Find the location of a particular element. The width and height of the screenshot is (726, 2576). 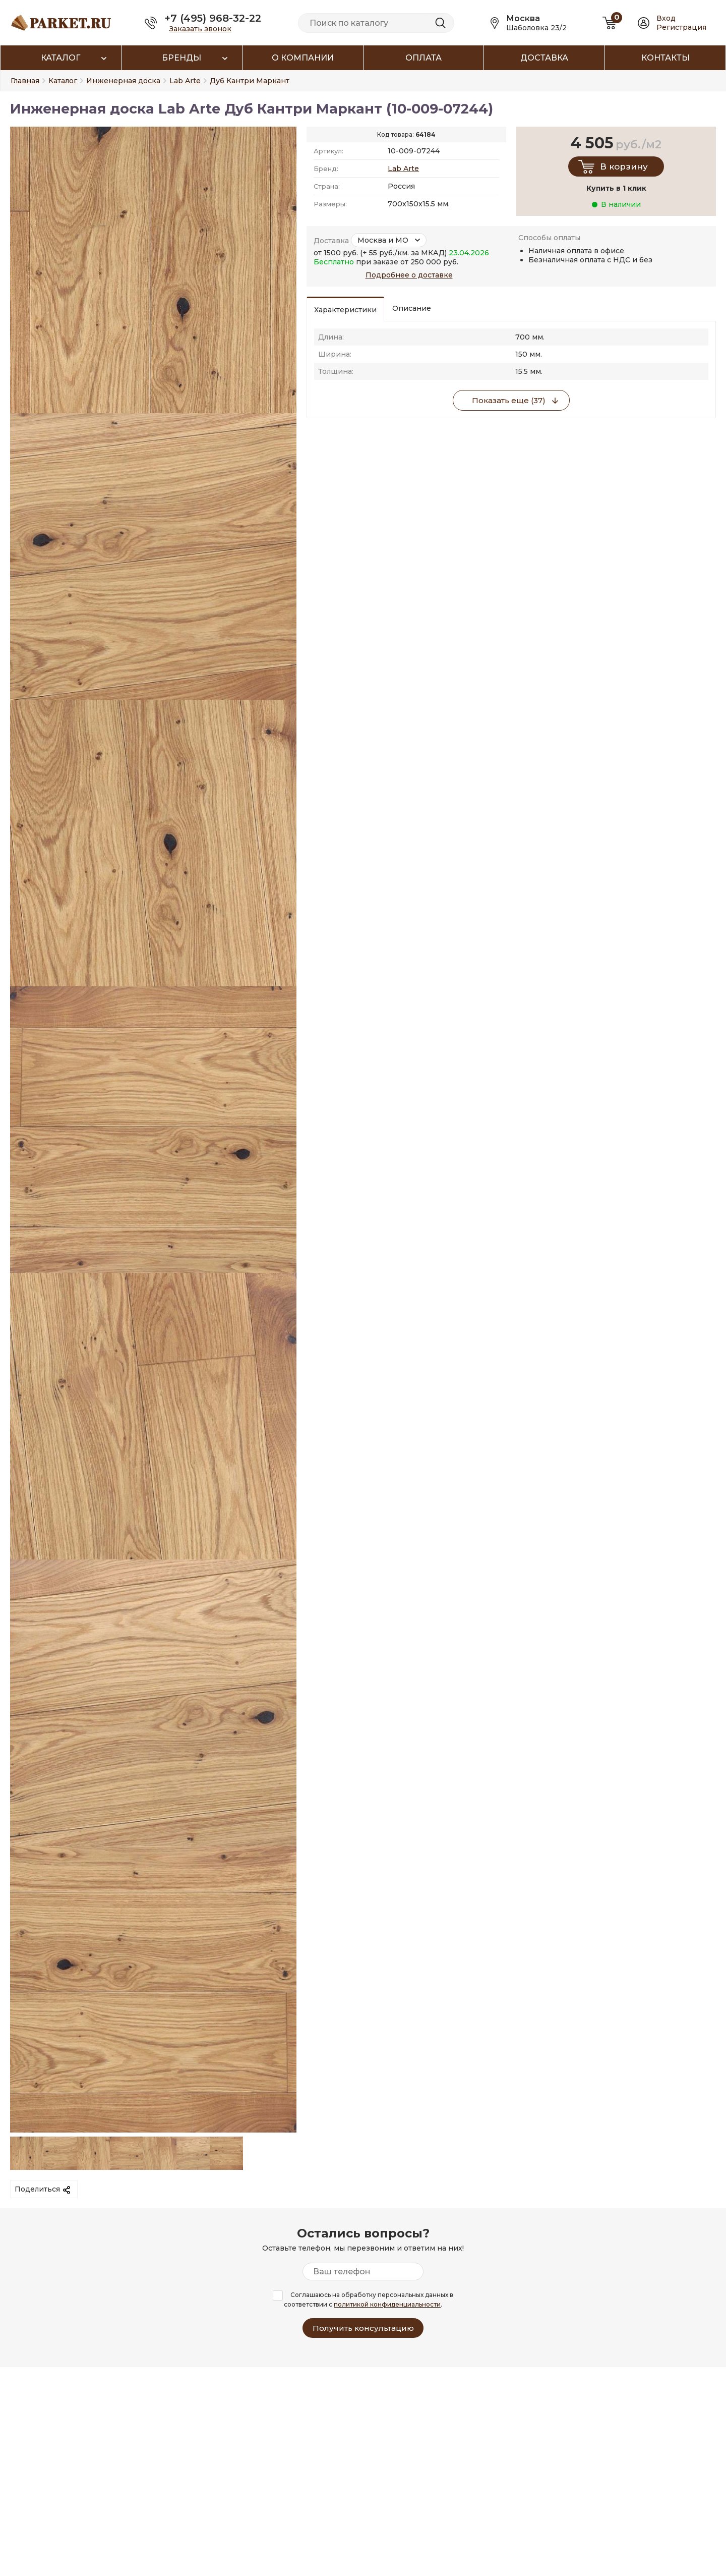

+7 (495) 968-32-22 is located at coordinates (212, 18).